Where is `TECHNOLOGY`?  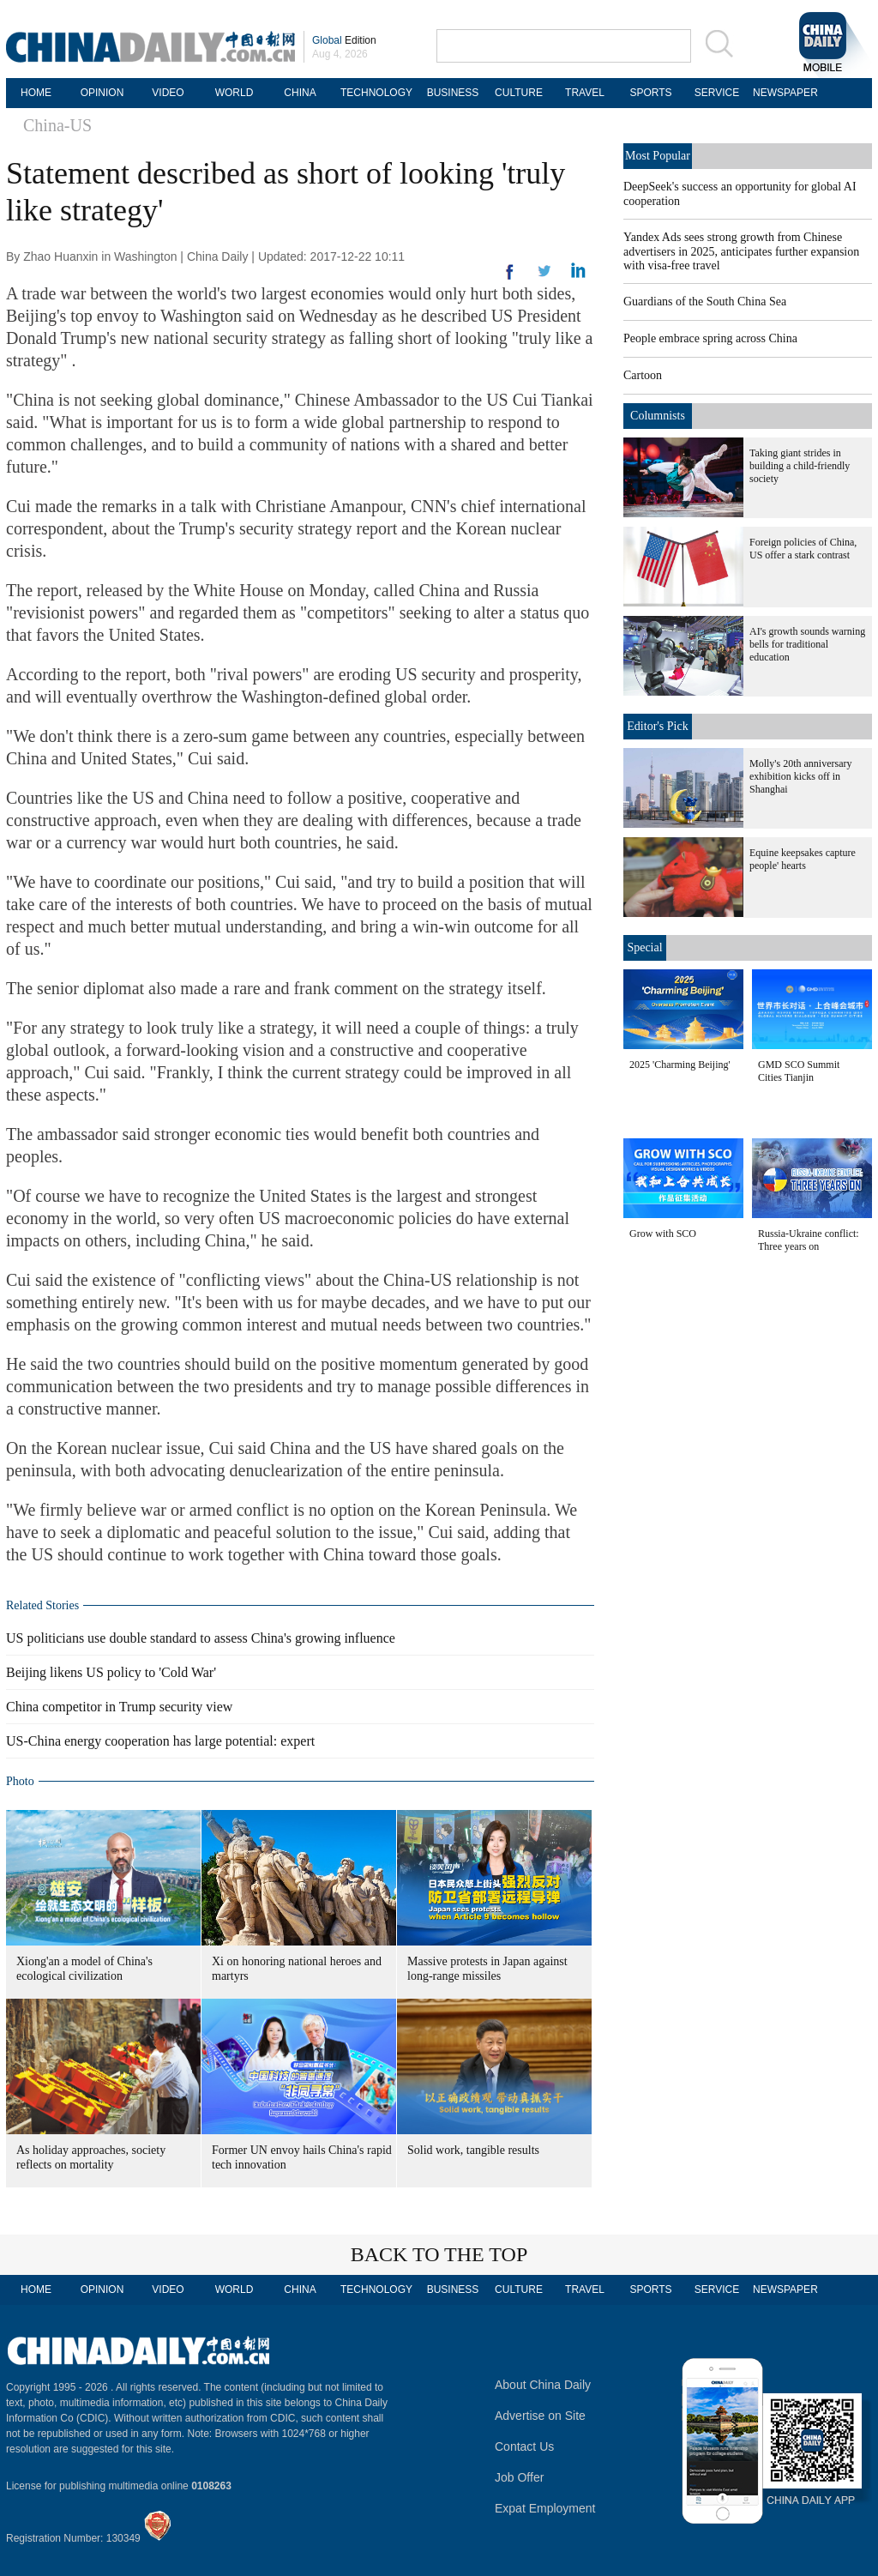
TECHNOLOGY is located at coordinates (376, 93).